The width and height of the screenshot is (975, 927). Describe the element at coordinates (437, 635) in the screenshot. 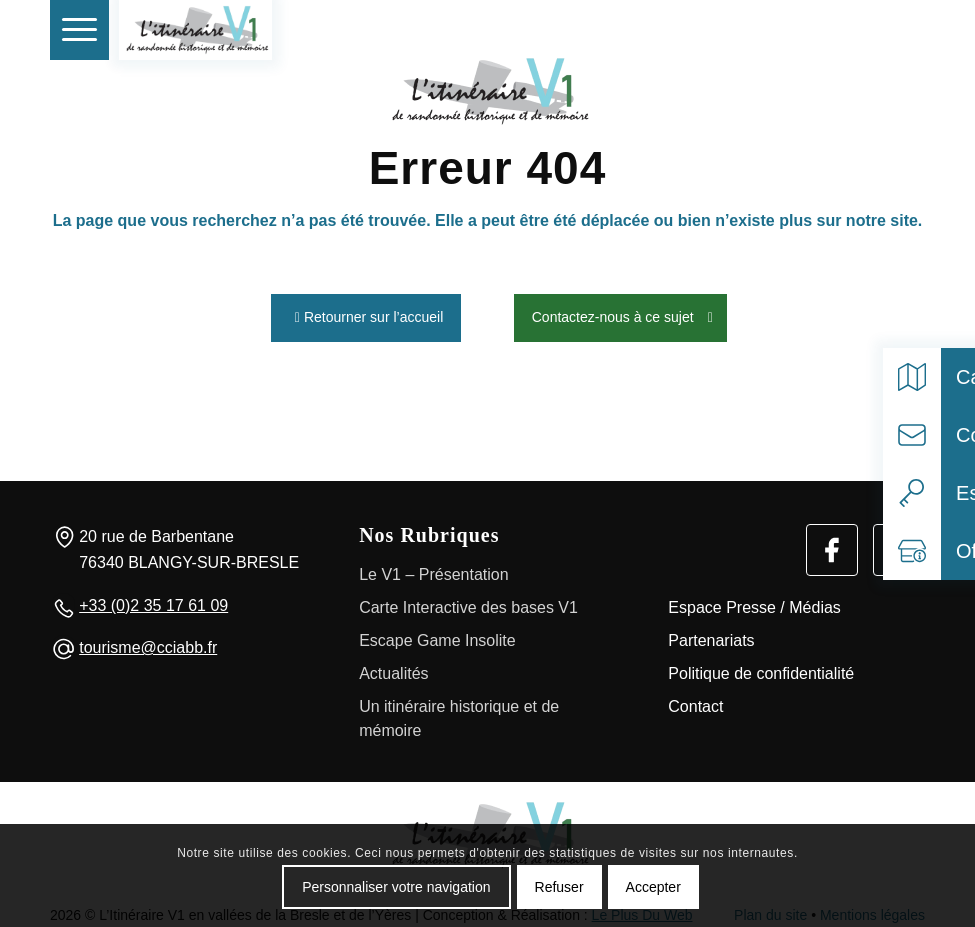

I see `Escape Game Insolite` at that location.